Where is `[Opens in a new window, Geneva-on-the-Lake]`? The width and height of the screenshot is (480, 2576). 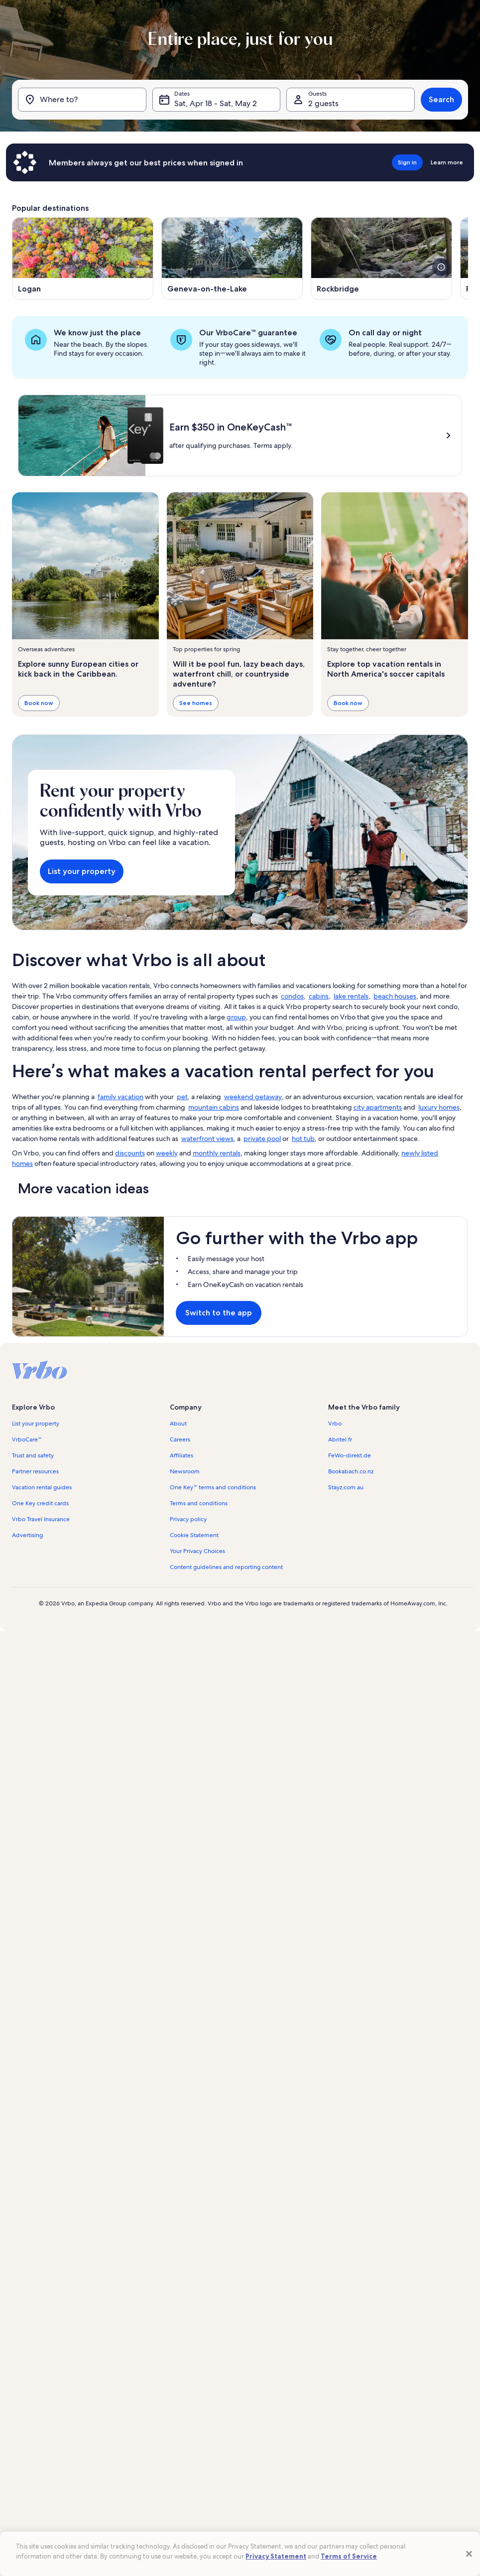
[Opens in a new window, Geneva-on-the-Lake] is located at coordinates (232, 258).